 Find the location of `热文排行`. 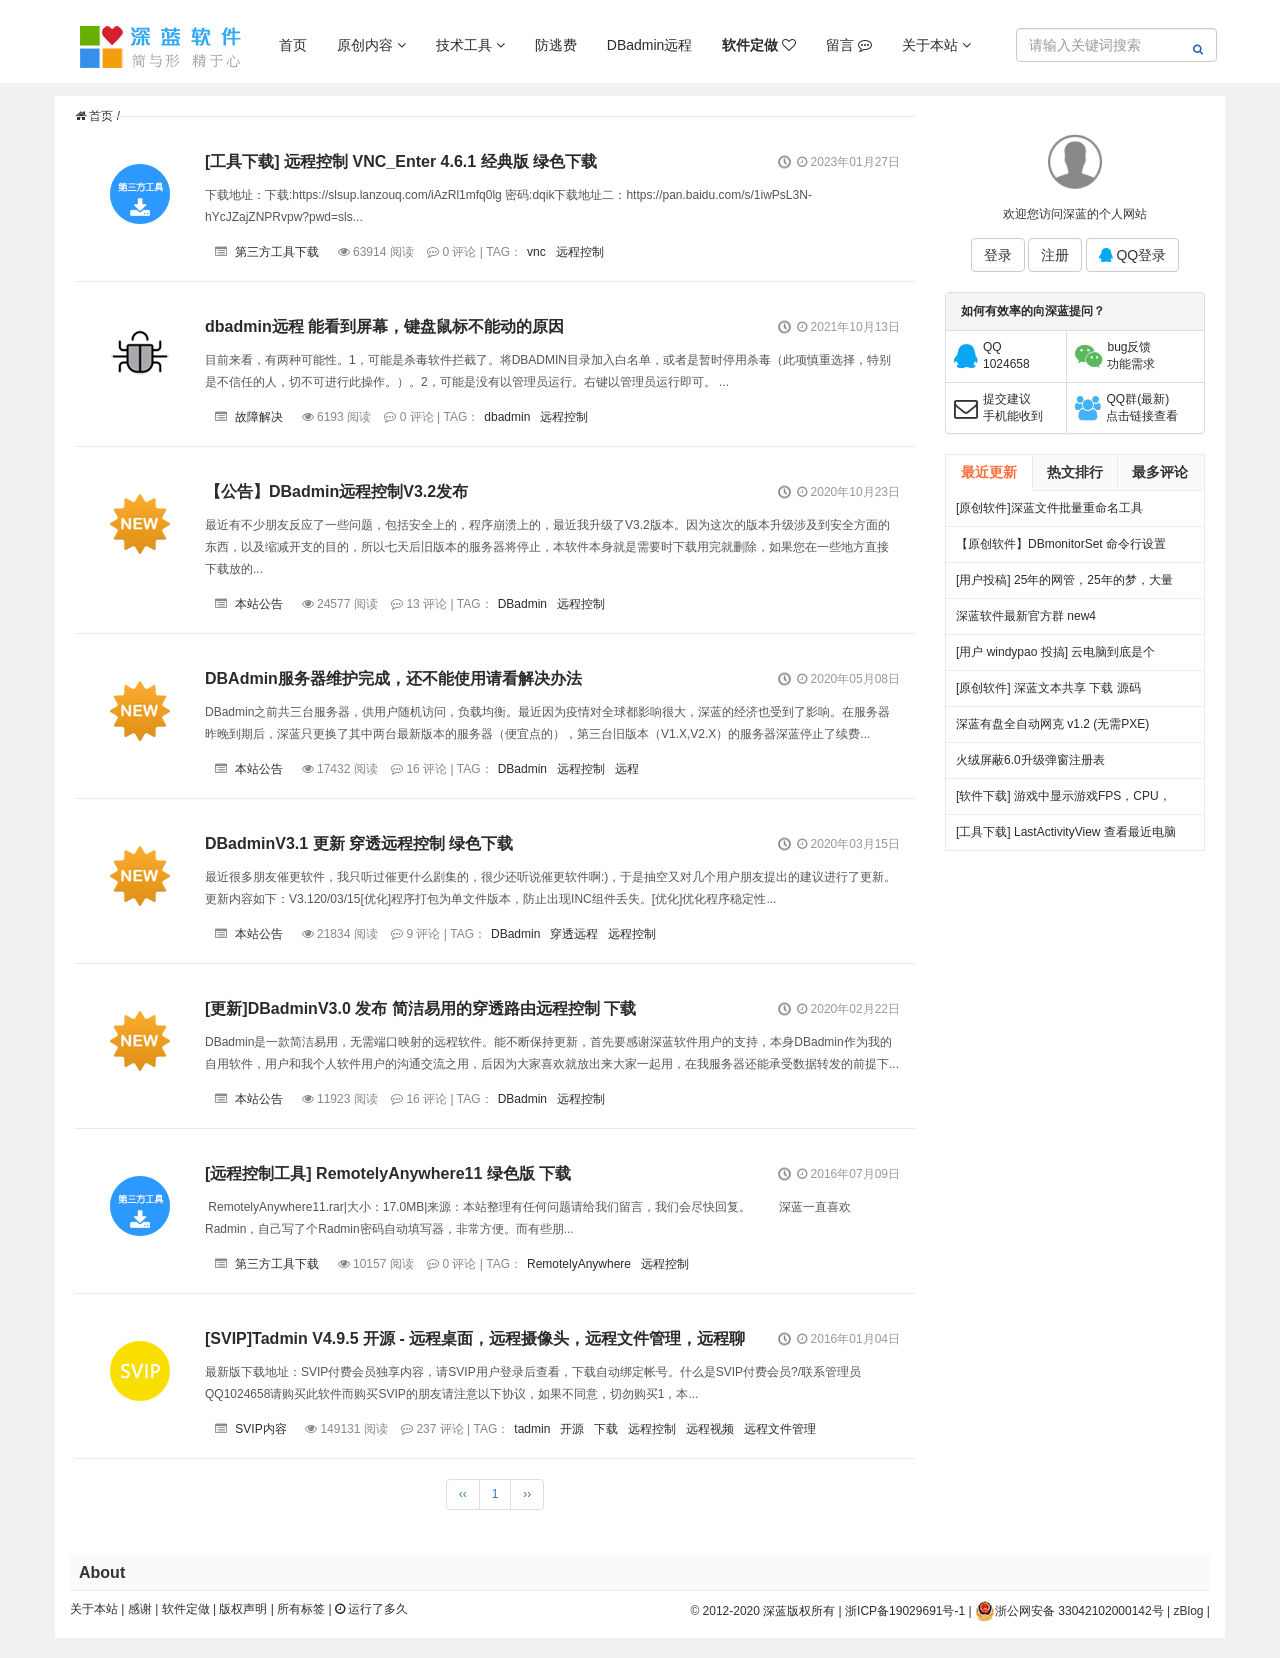

热文排行 is located at coordinates (1075, 472).